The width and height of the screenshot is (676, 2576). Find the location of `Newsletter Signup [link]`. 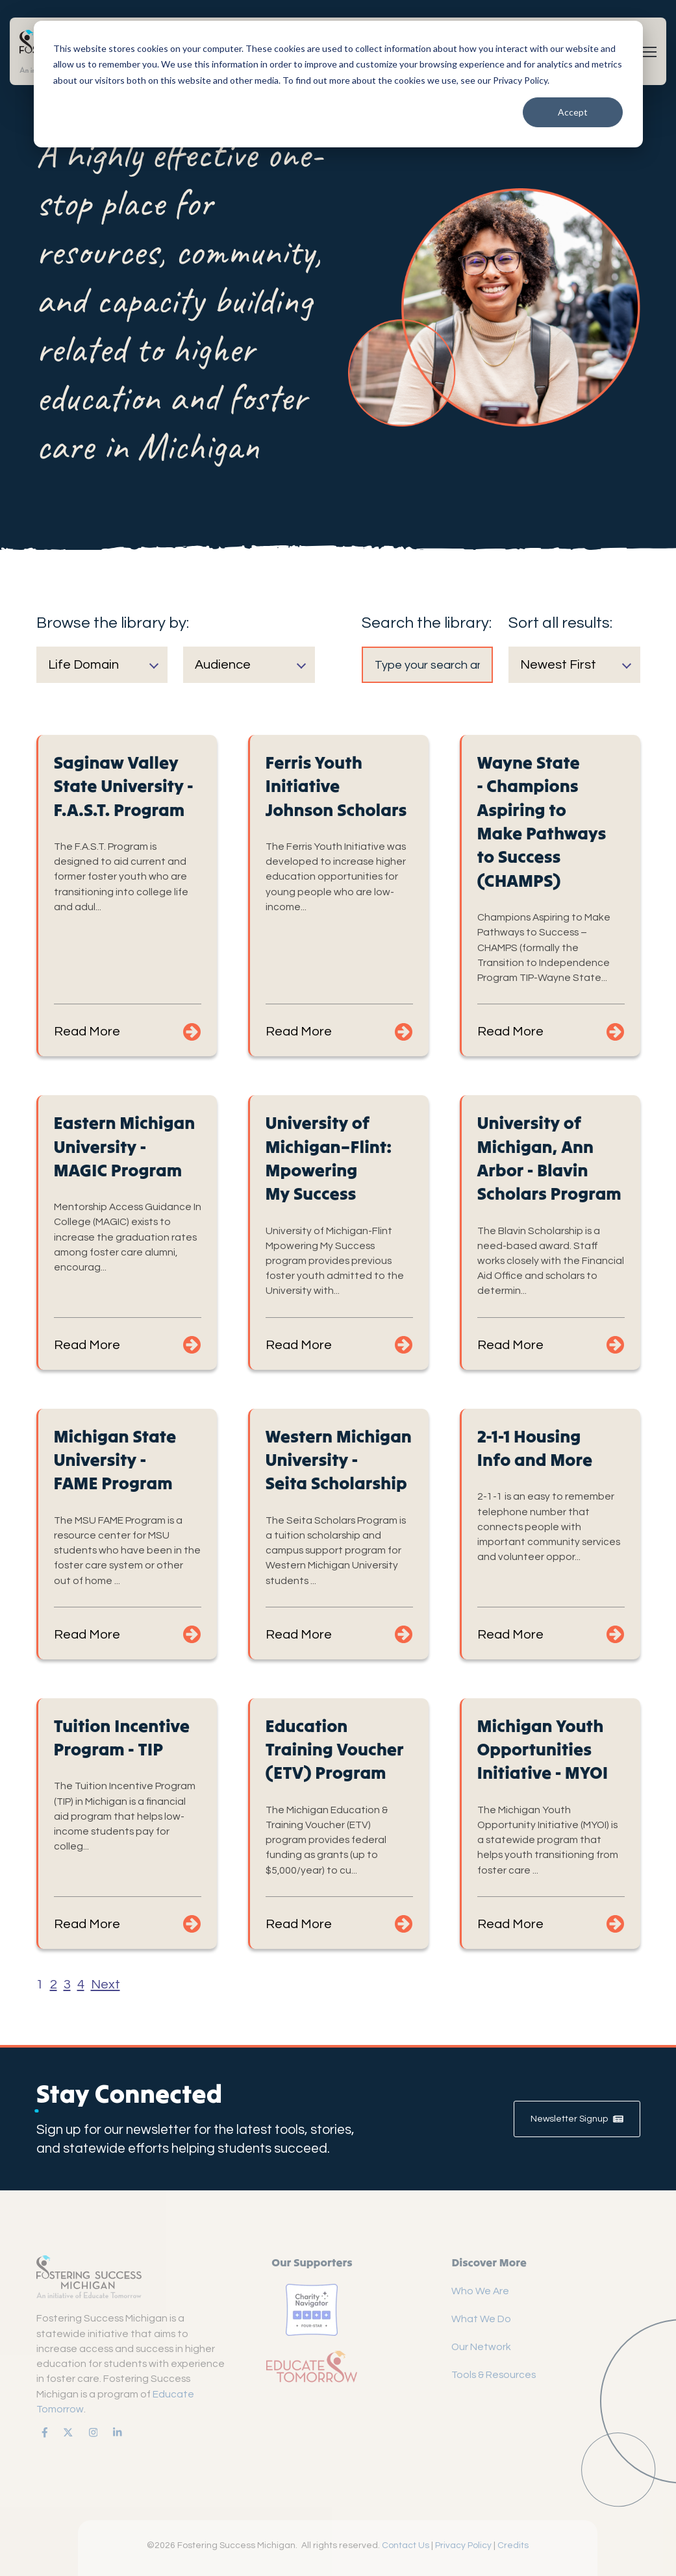

Newsletter Signup [link] is located at coordinates (577, 2119).